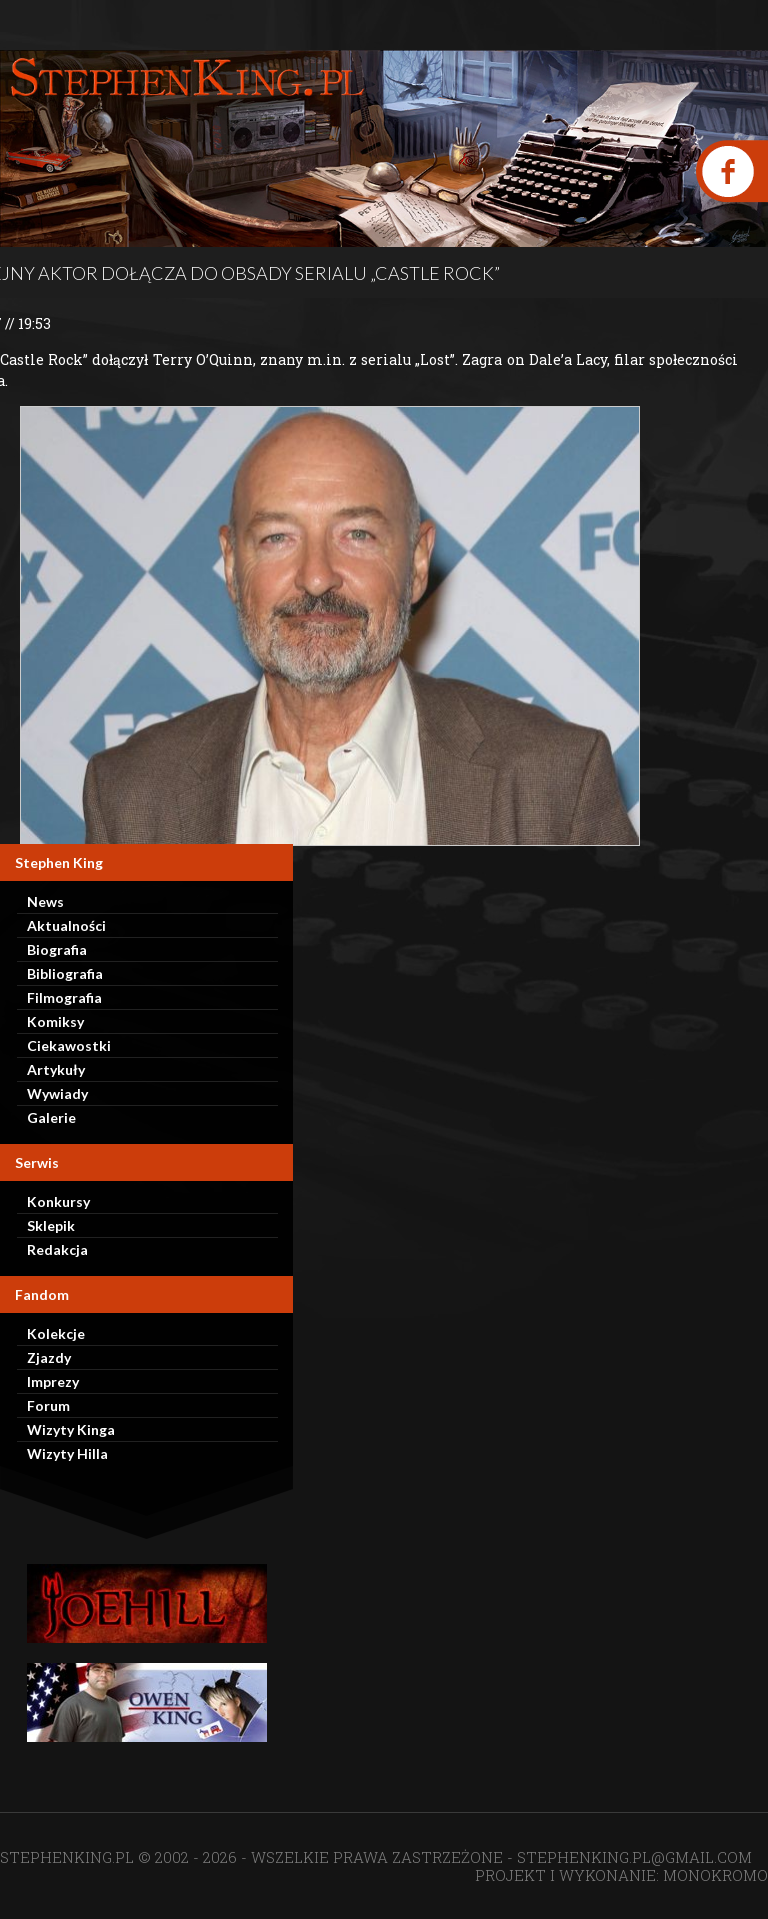 This screenshot has height=1919, width=768. What do you see at coordinates (51, 1225) in the screenshot?
I see `Sklepik` at bounding box center [51, 1225].